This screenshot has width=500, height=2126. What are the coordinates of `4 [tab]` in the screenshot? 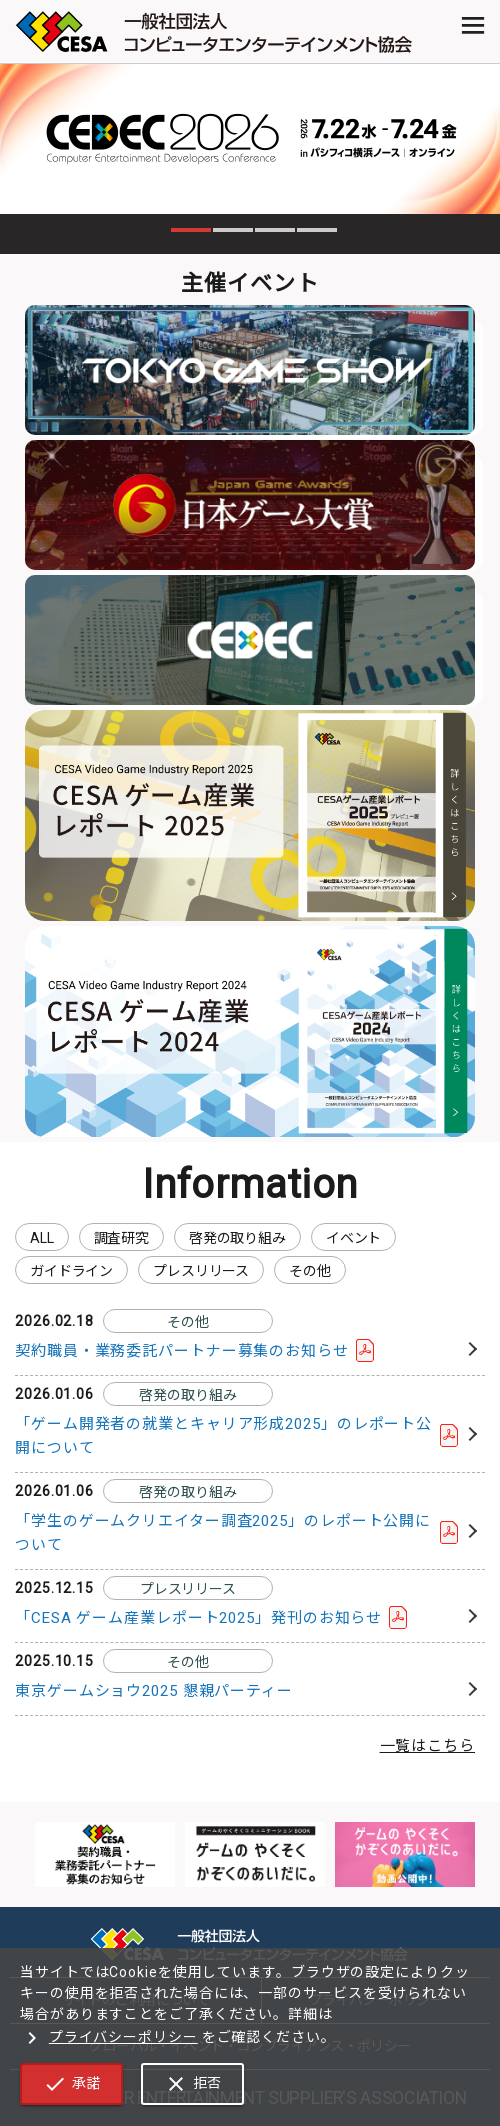 It's located at (317, 230).